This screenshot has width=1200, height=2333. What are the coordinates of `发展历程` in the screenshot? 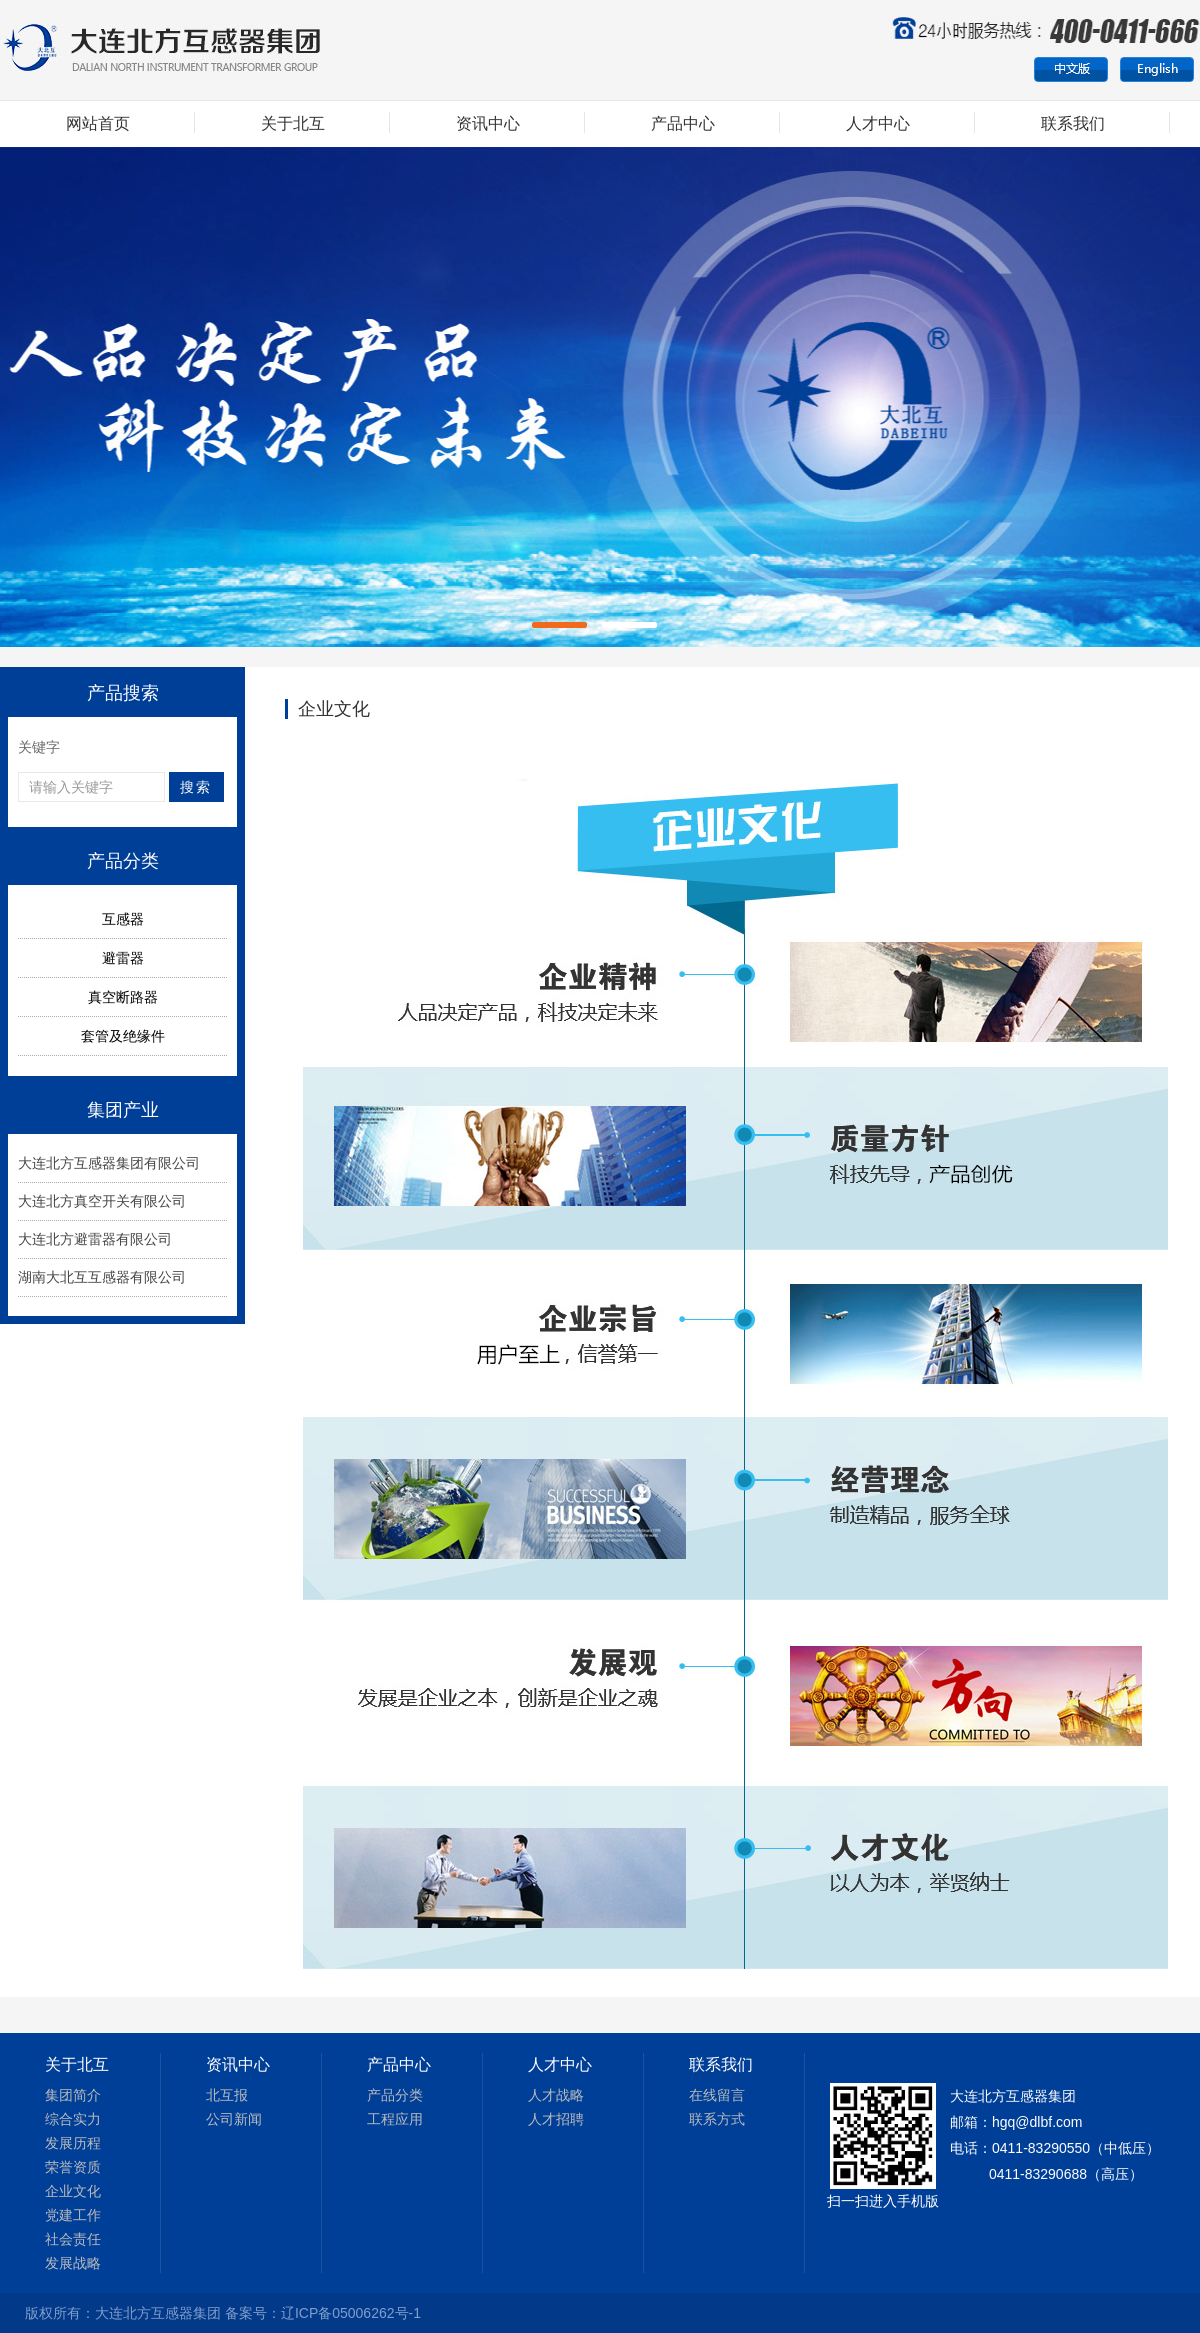 It's located at (73, 2143).